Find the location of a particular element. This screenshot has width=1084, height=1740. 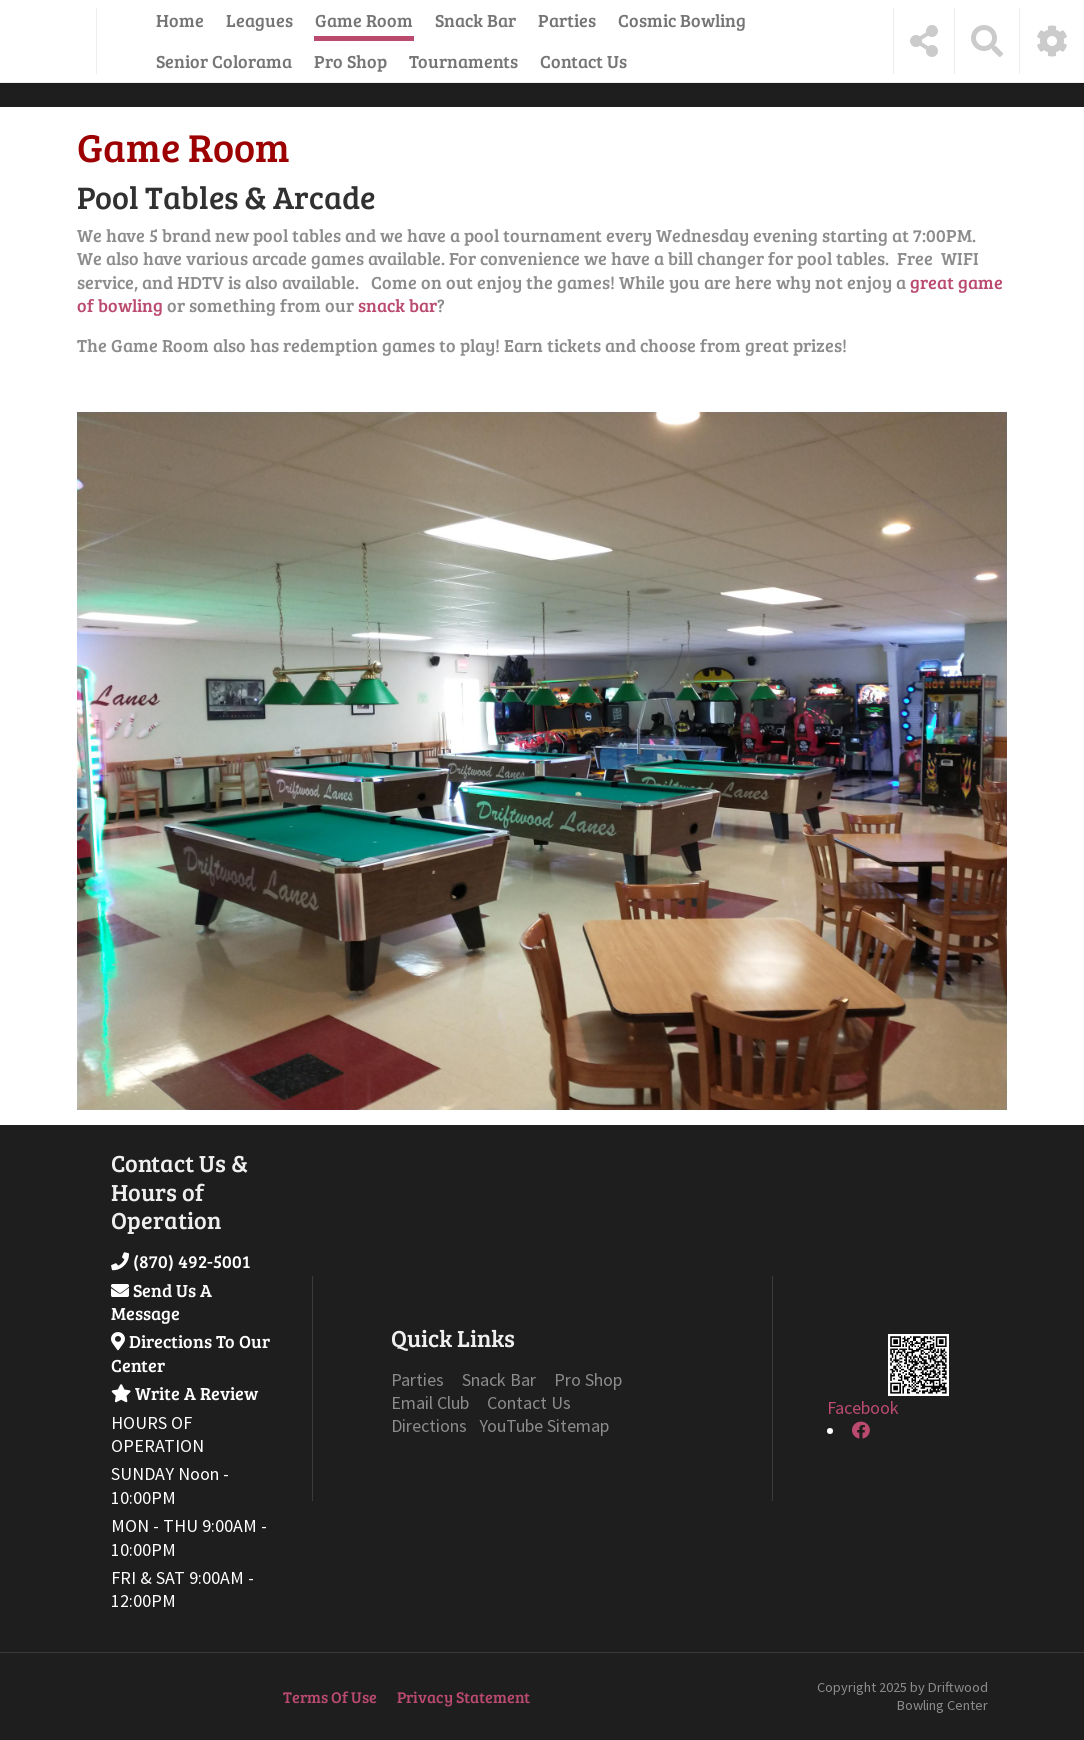

Directions [Link to Google Maps Page] is located at coordinates (431, 1425).